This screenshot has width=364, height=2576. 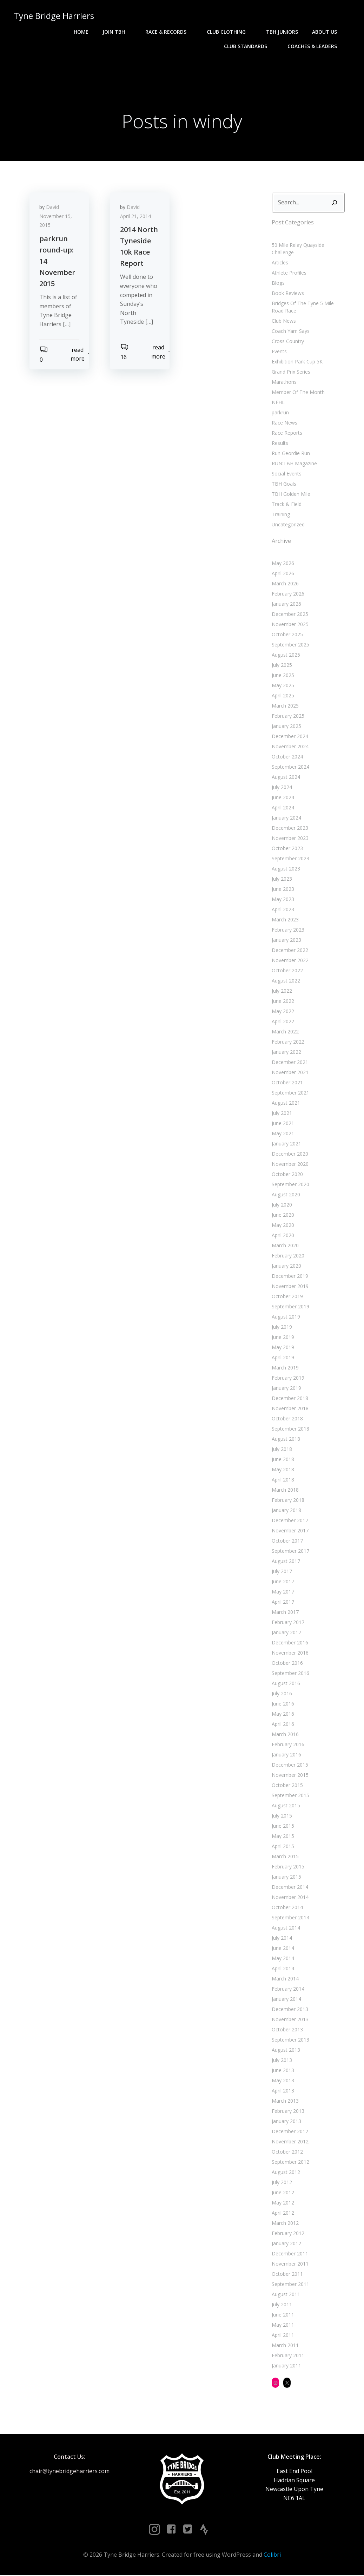 What do you see at coordinates (283, 910) in the screenshot?
I see `April 2023` at bounding box center [283, 910].